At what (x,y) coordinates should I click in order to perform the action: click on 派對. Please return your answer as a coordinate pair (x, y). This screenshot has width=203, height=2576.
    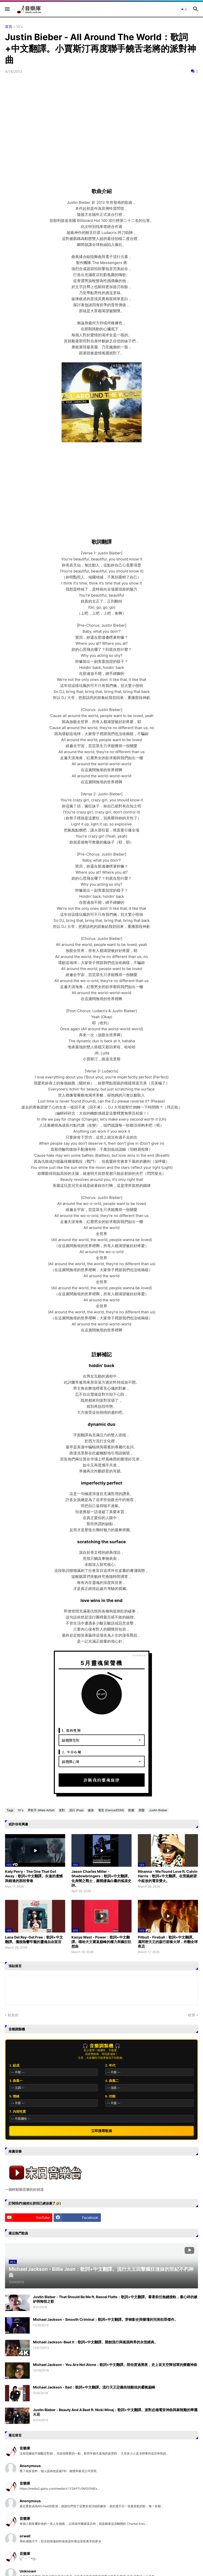
    Looking at the image, I should click on (62, 1810).